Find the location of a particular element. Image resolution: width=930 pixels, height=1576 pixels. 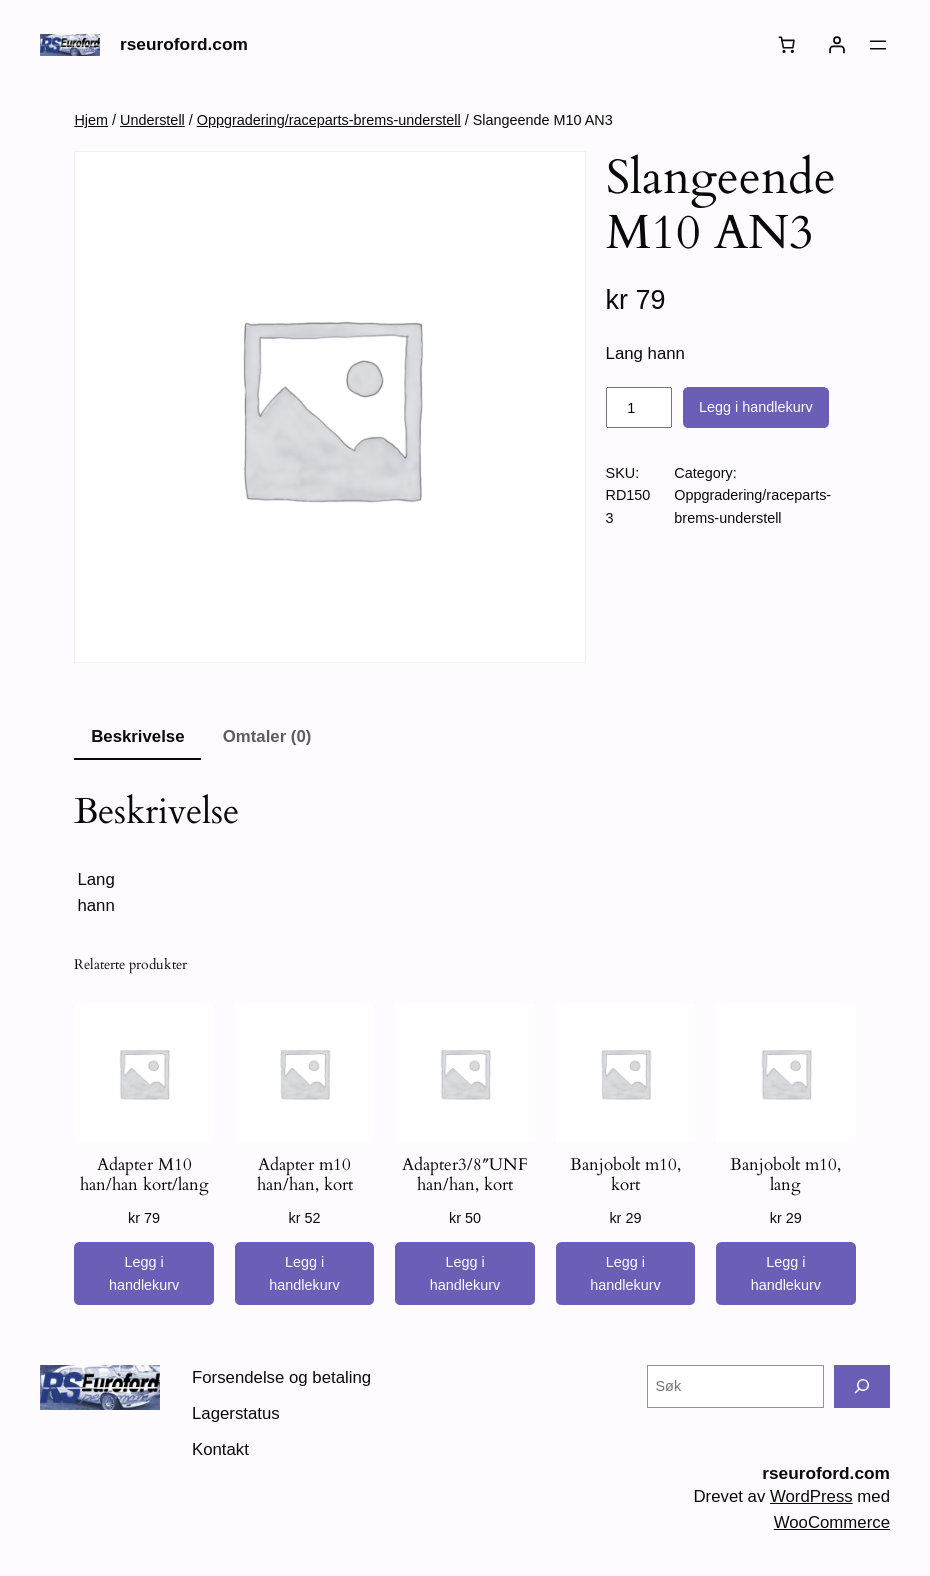

Adapter m10 han/han, kort is located at coordinates (305, 1175).